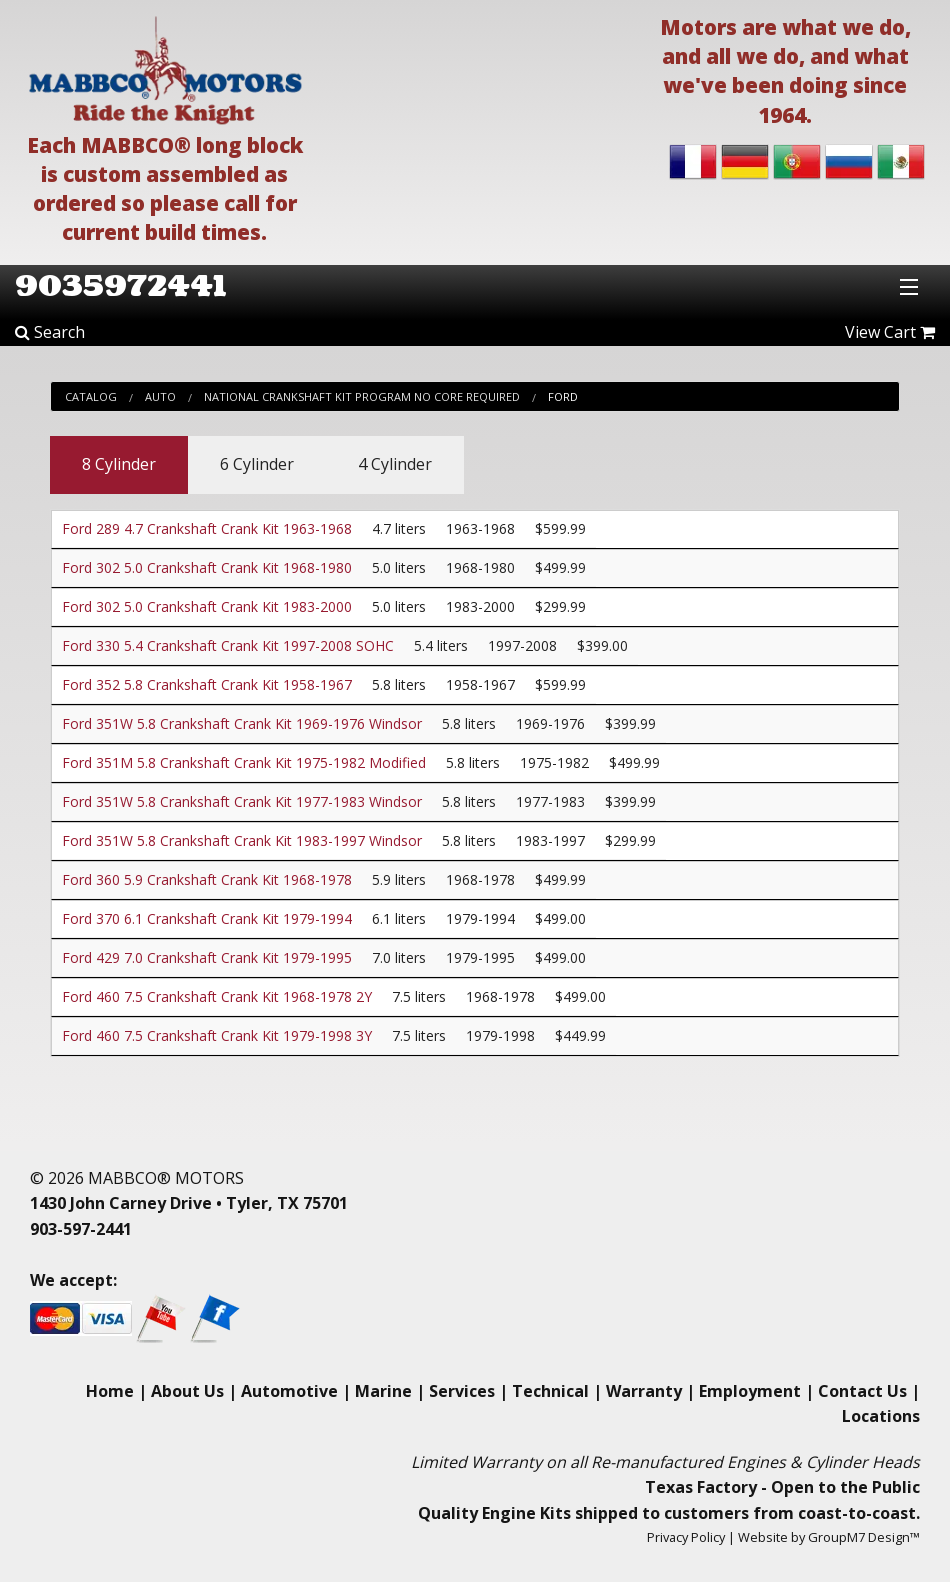 The image size is (950, 1582). What do you see at coordinates (864, 1537) in the screenshot?
I see `GroupM7 Design™` at bounding box center [864, 1537].